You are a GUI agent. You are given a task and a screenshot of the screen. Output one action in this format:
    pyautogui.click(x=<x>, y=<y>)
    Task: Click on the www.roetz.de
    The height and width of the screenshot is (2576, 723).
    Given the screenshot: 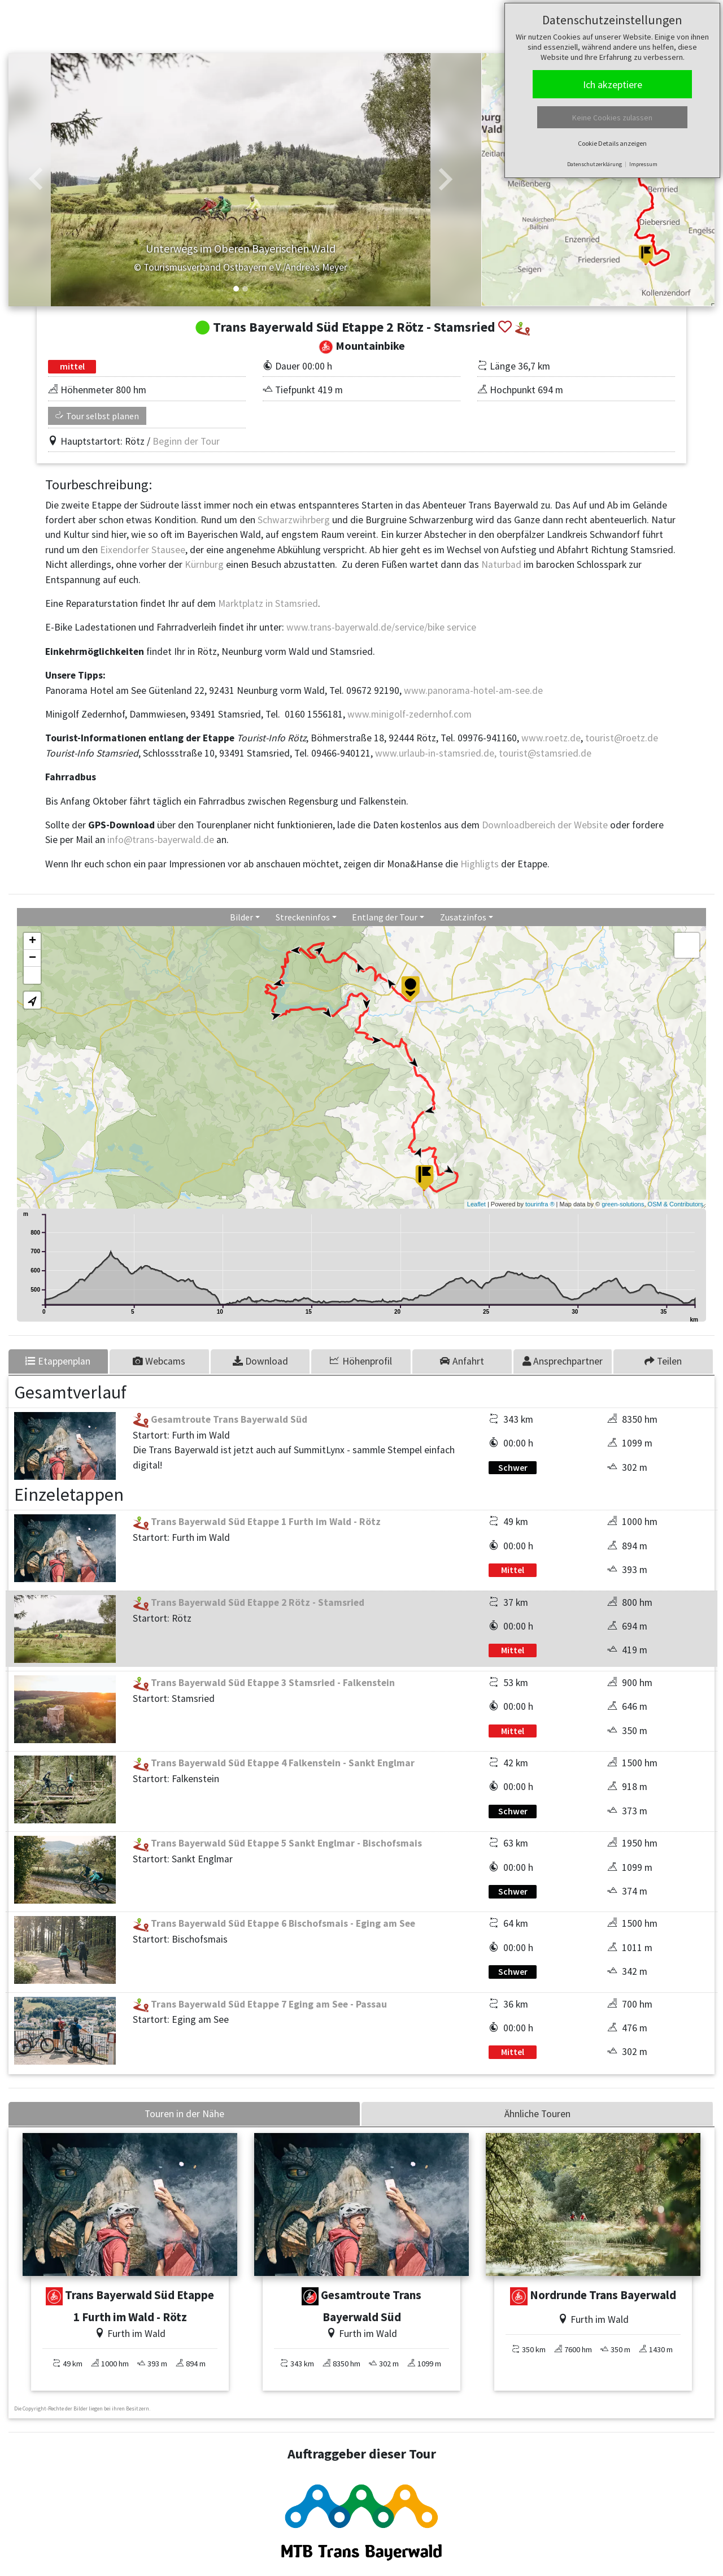 What is the action you would take?
    pyautogui.click(x=551, y=738)
    